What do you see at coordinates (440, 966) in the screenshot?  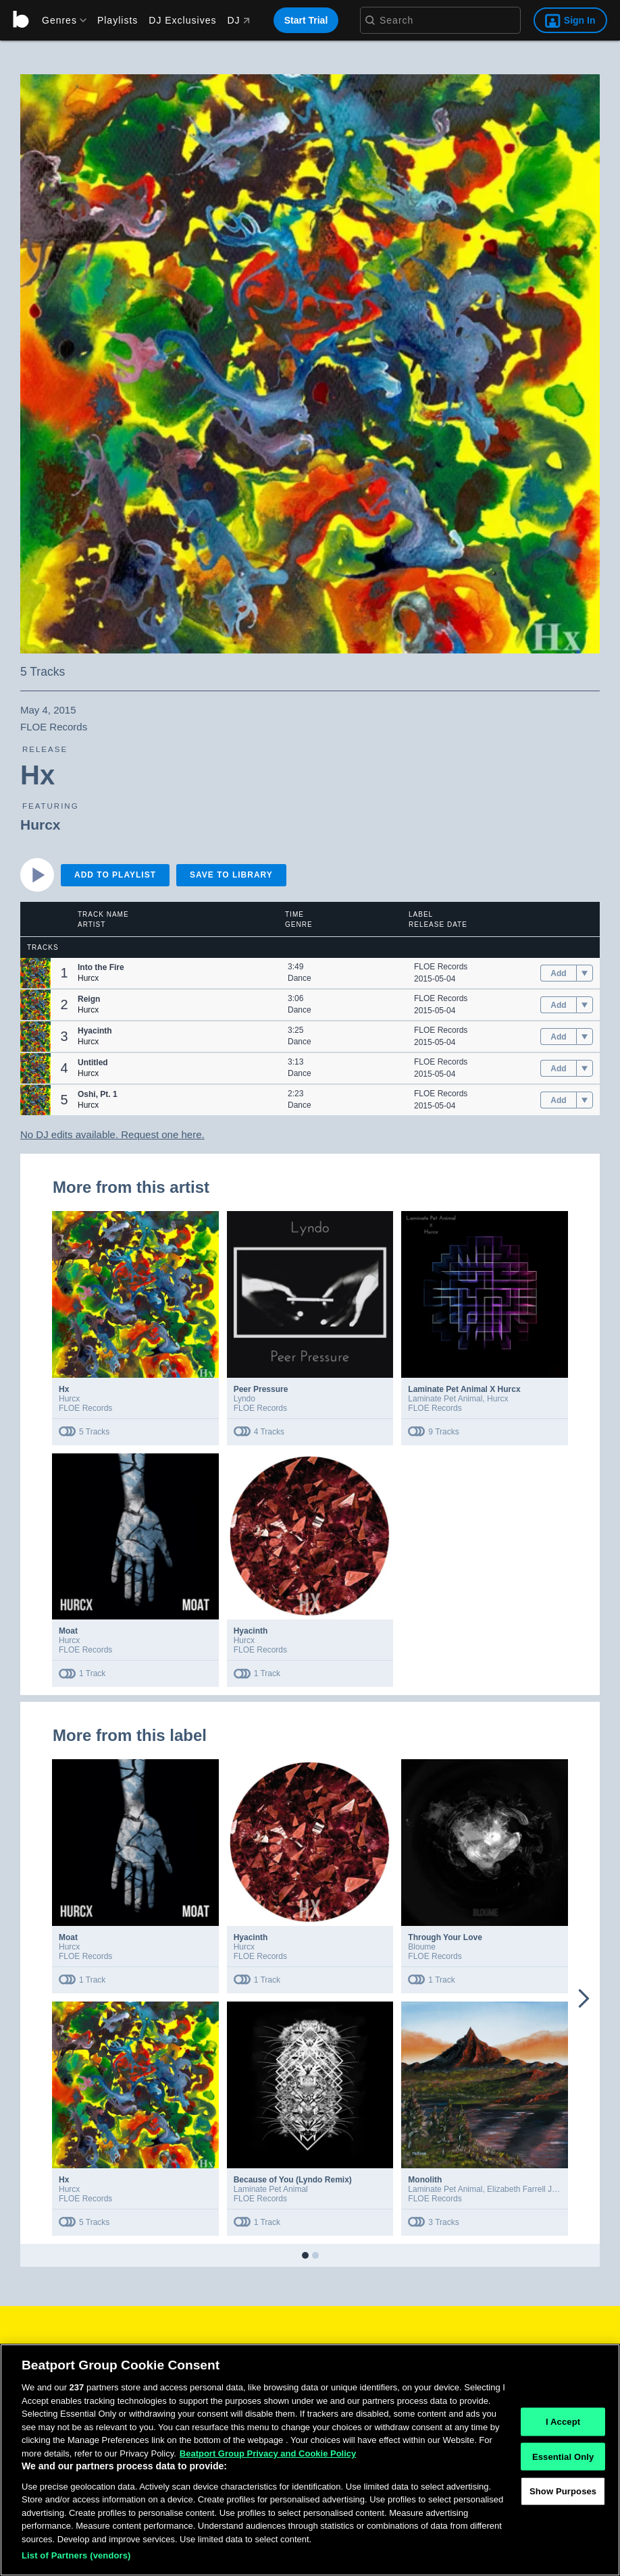 I see `FLOE Records` at bounding box center [440, 966].